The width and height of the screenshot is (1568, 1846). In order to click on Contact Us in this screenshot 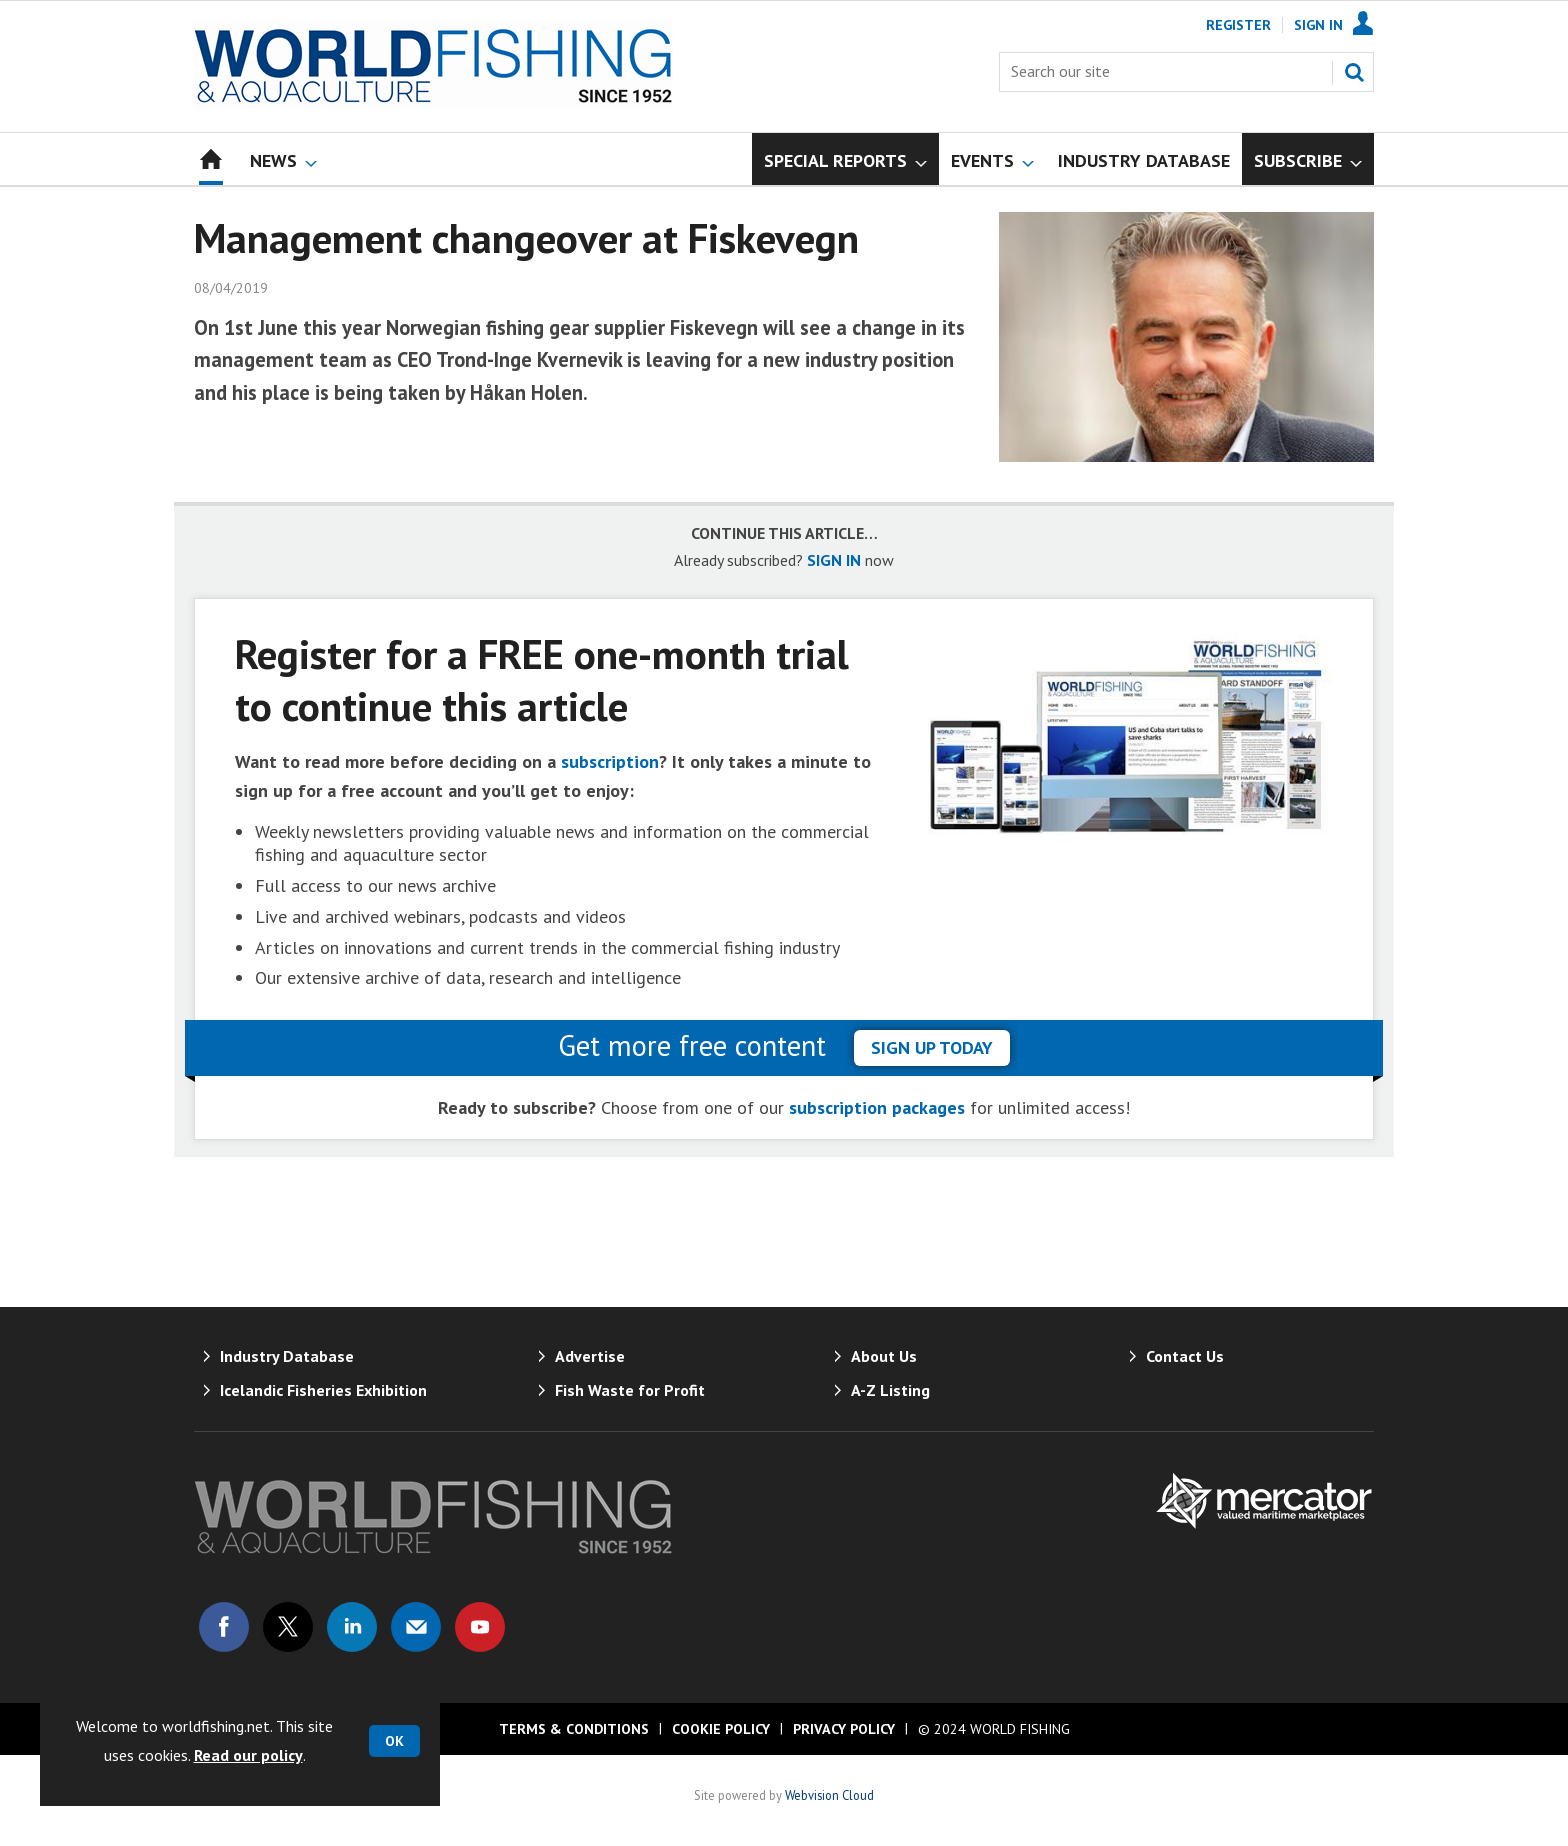, I will do `click(1185, 1356)`.